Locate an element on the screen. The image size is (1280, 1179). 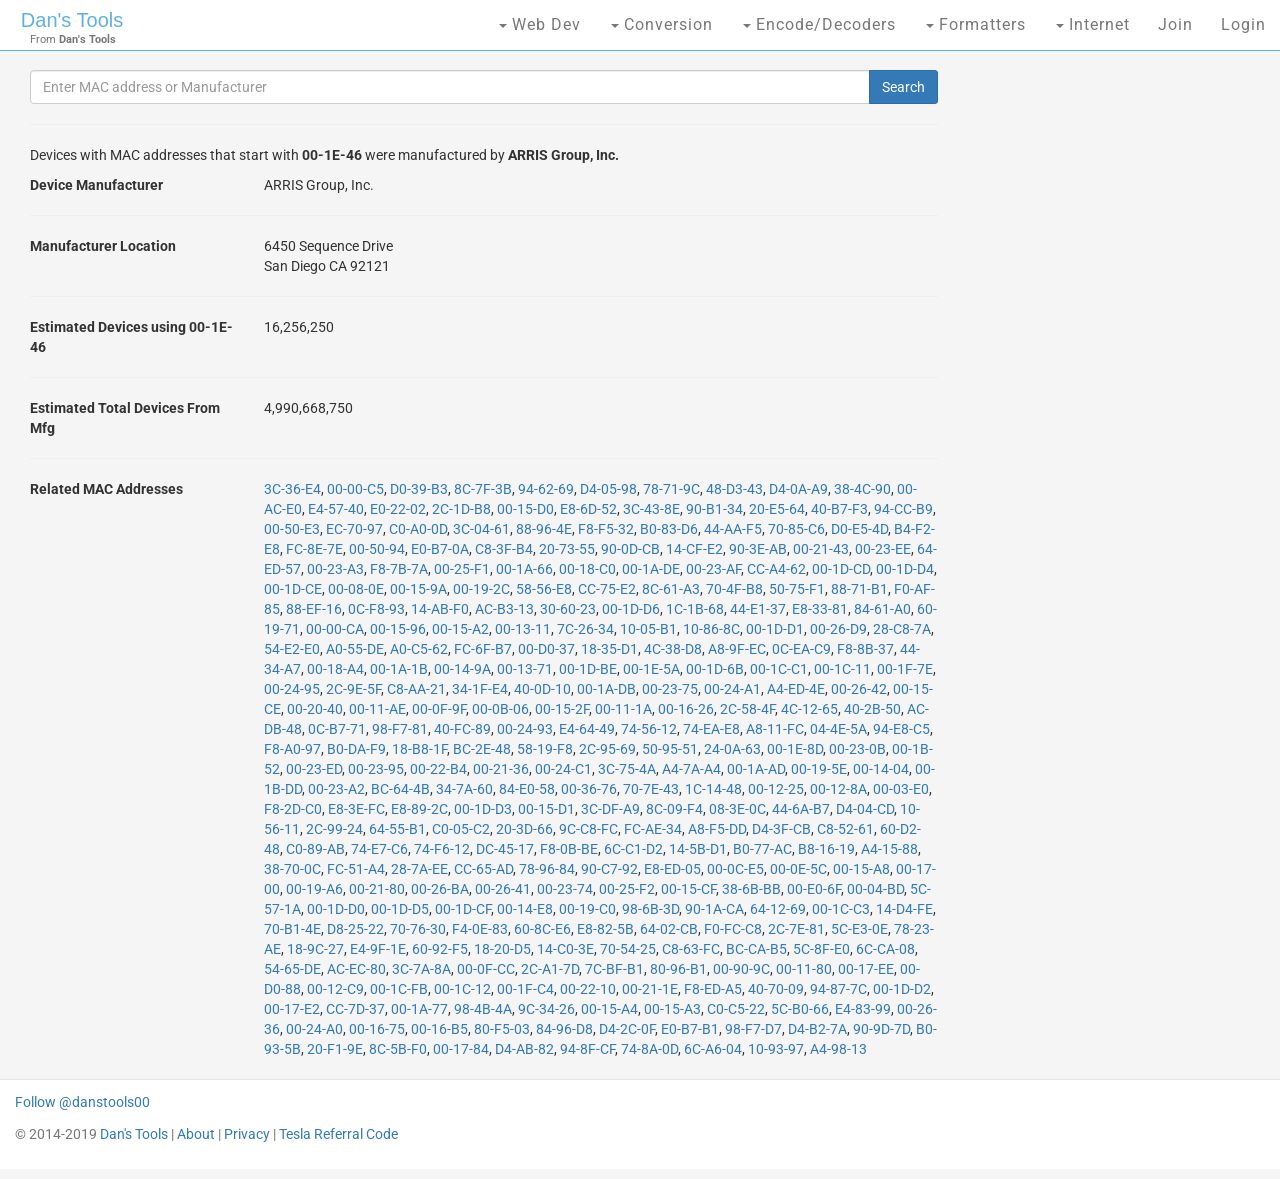
94-8F-CF is located at coordinates (587, 1049).